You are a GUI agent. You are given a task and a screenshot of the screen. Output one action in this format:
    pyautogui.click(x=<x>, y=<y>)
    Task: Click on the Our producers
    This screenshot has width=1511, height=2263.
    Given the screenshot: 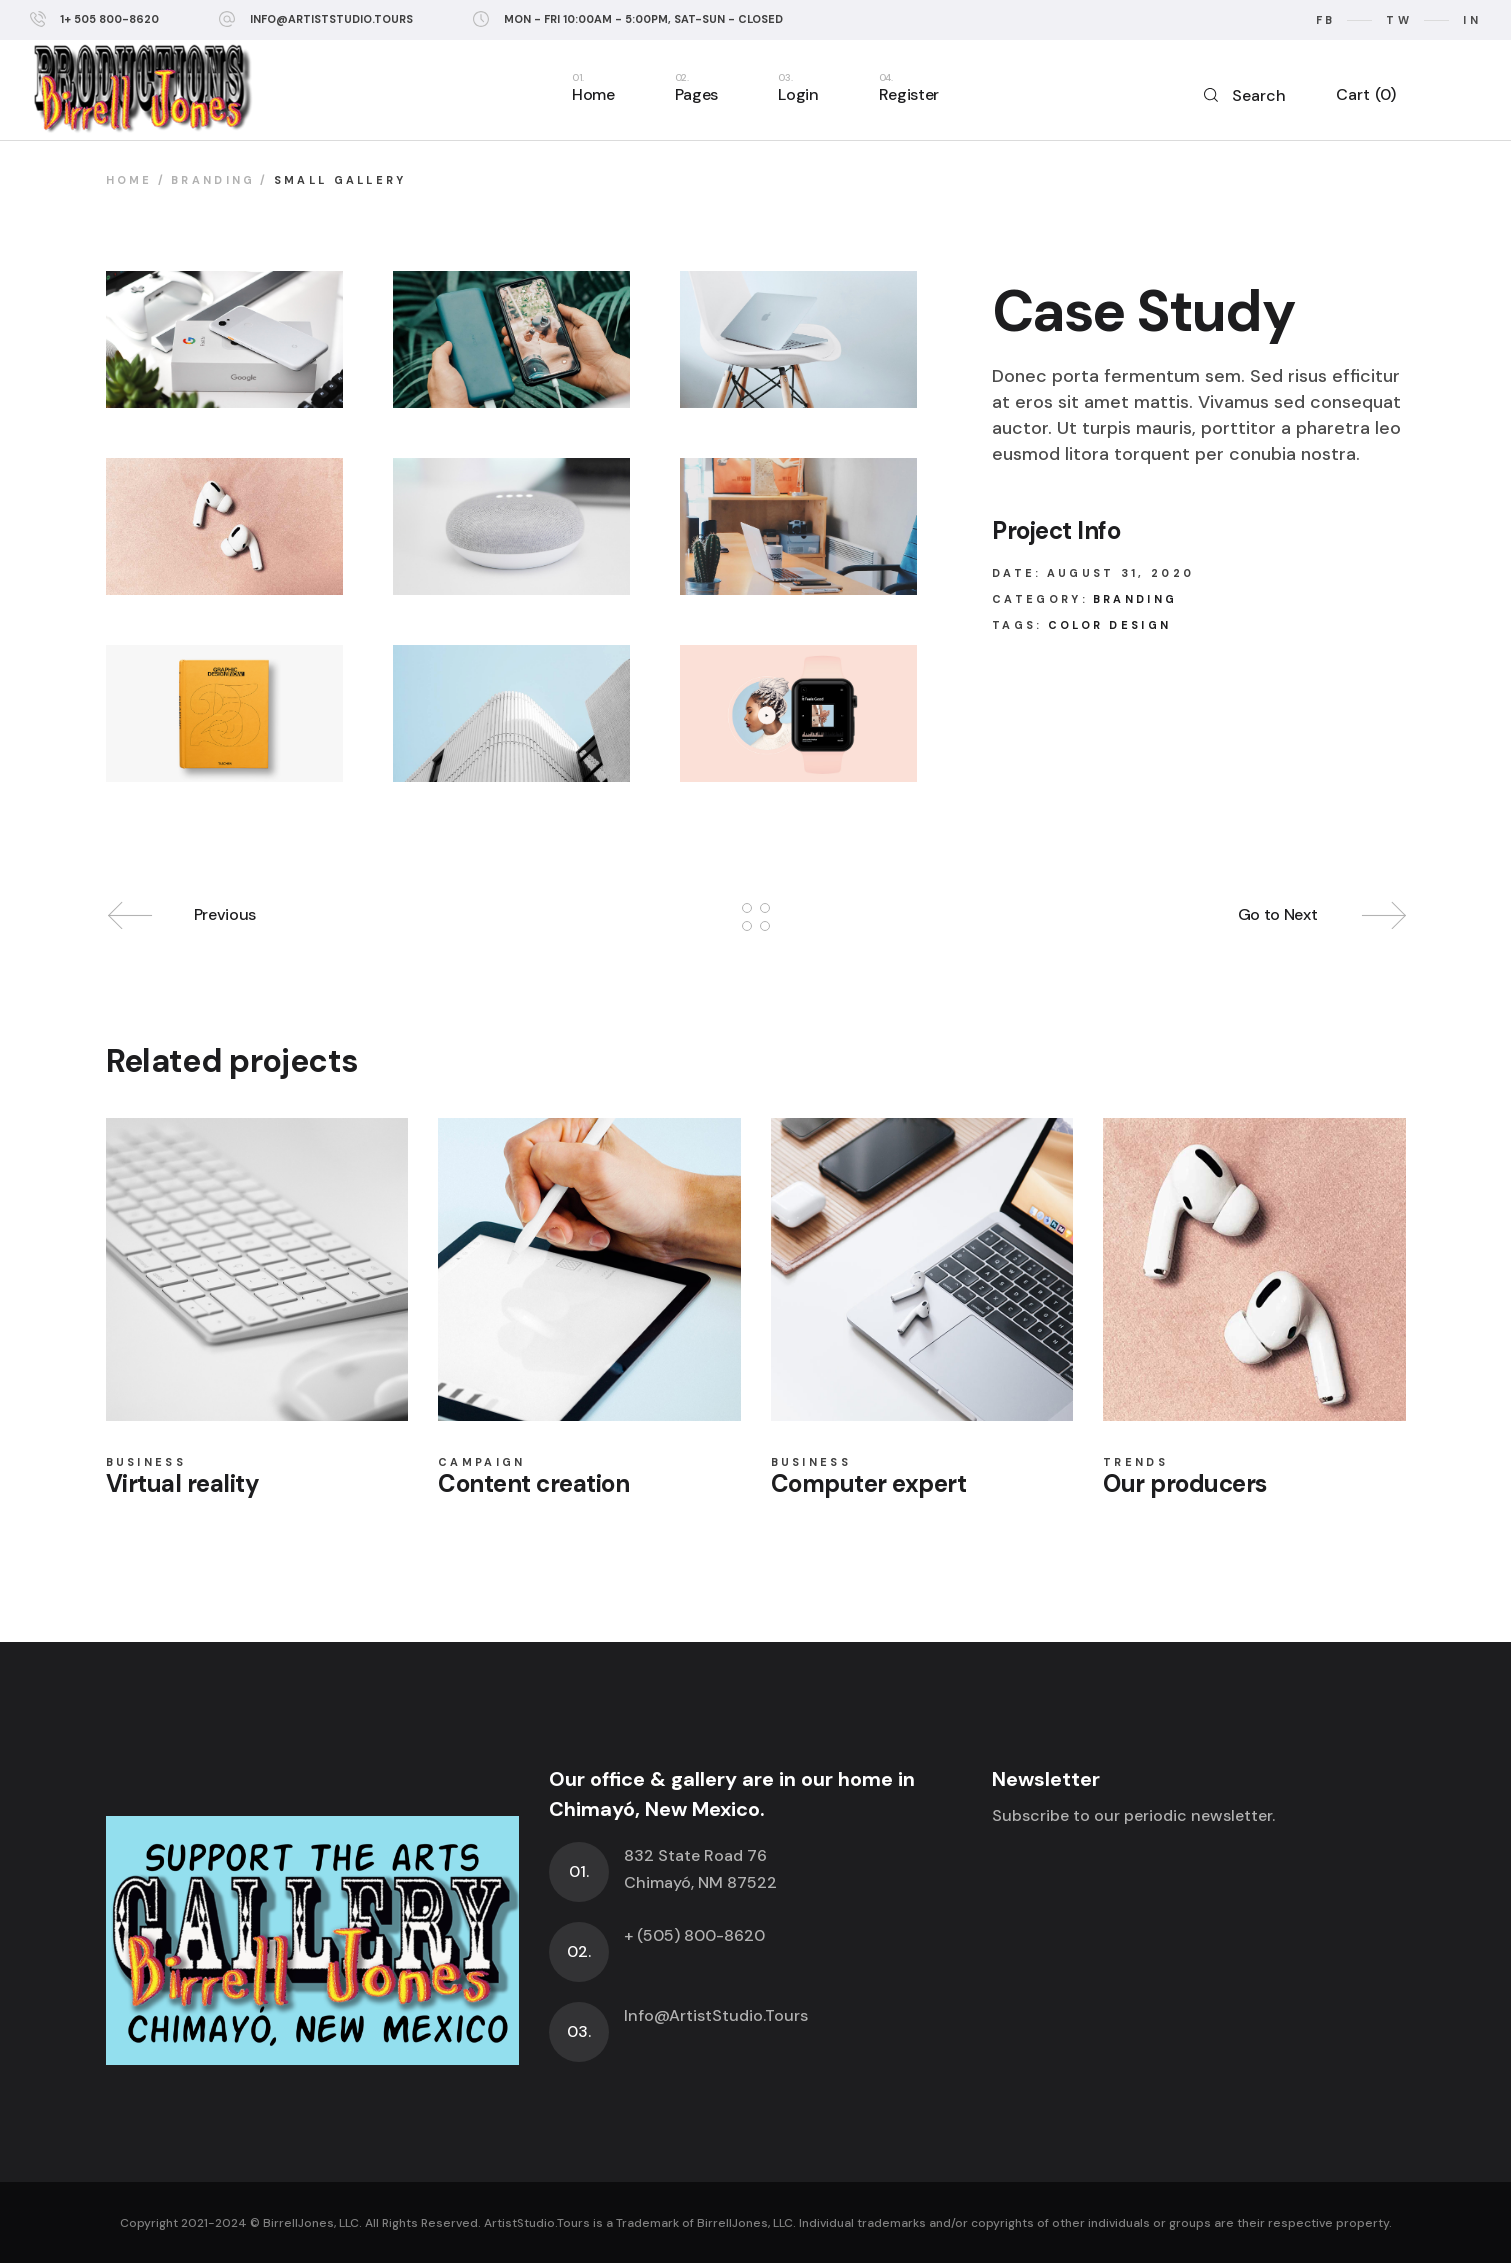 What is the action you would take?
    pyautogui.click(x=1185, y=1483)
    